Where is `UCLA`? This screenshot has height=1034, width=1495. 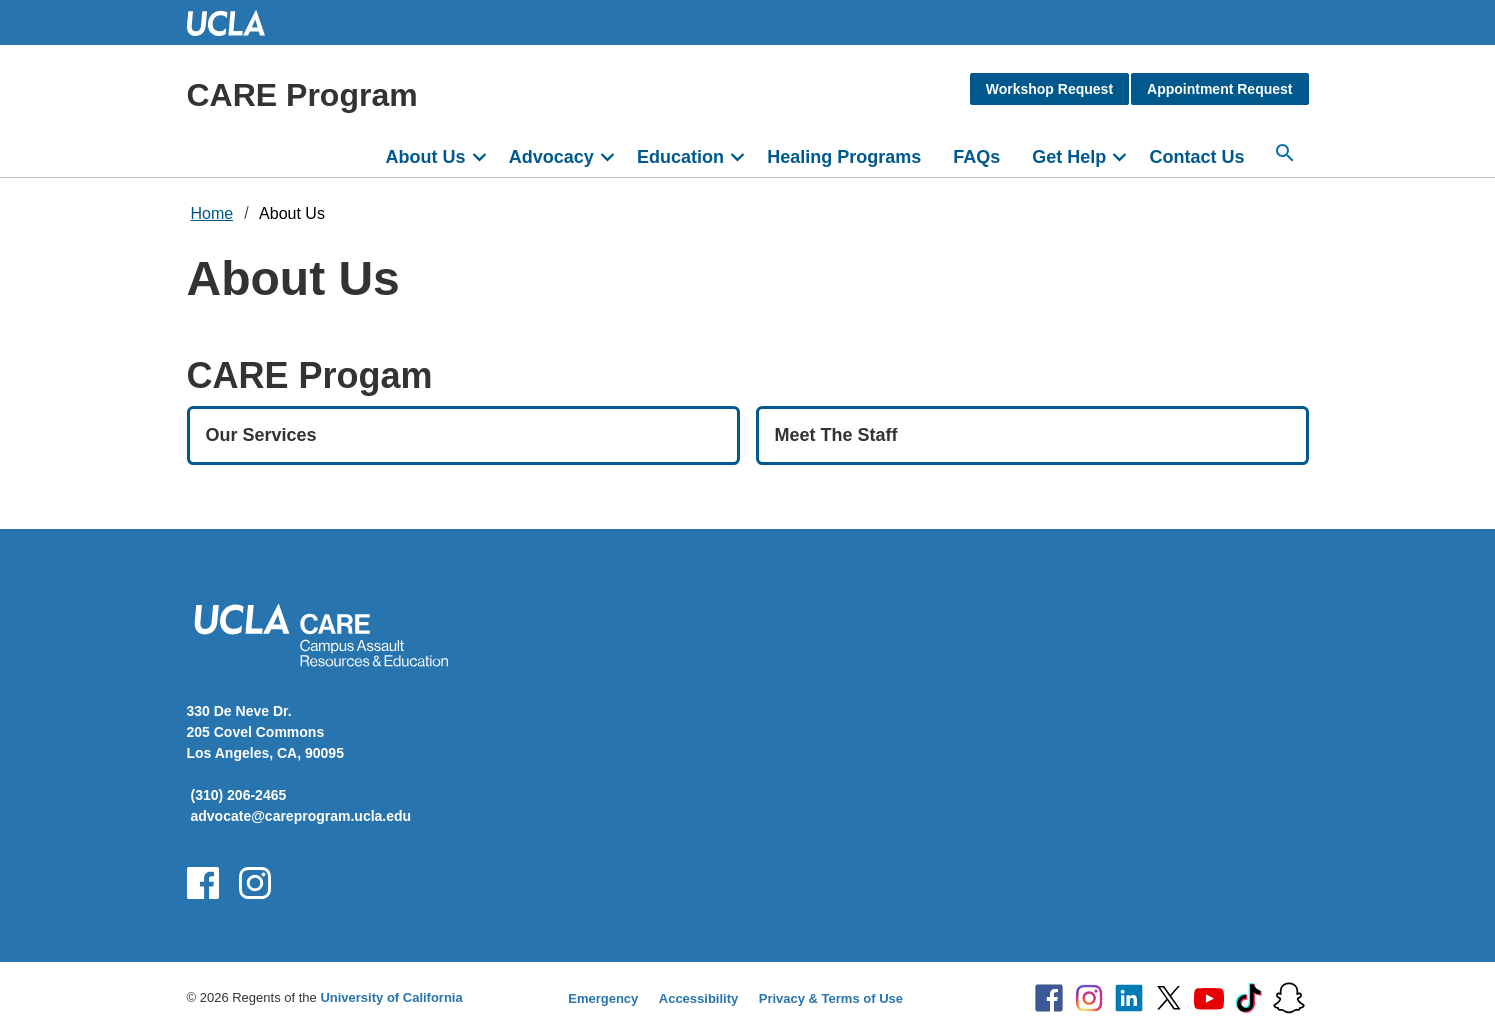 UCLA is located at coordinates (235, 22).